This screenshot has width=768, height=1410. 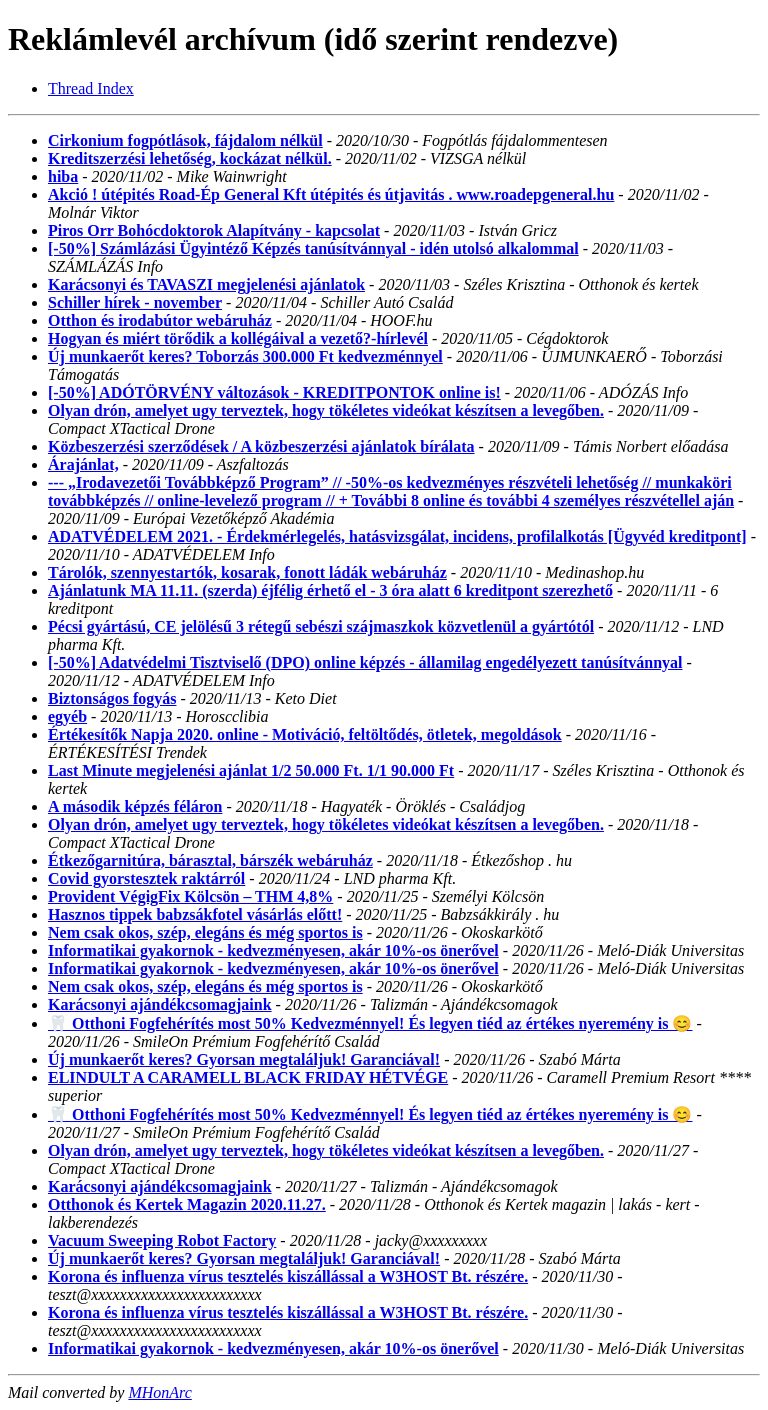 I want to click on Olyan drón, amelyet ugy terveztek, hogy tökéletes videókat készítsen a levegőben., so click(x=326, y=410).